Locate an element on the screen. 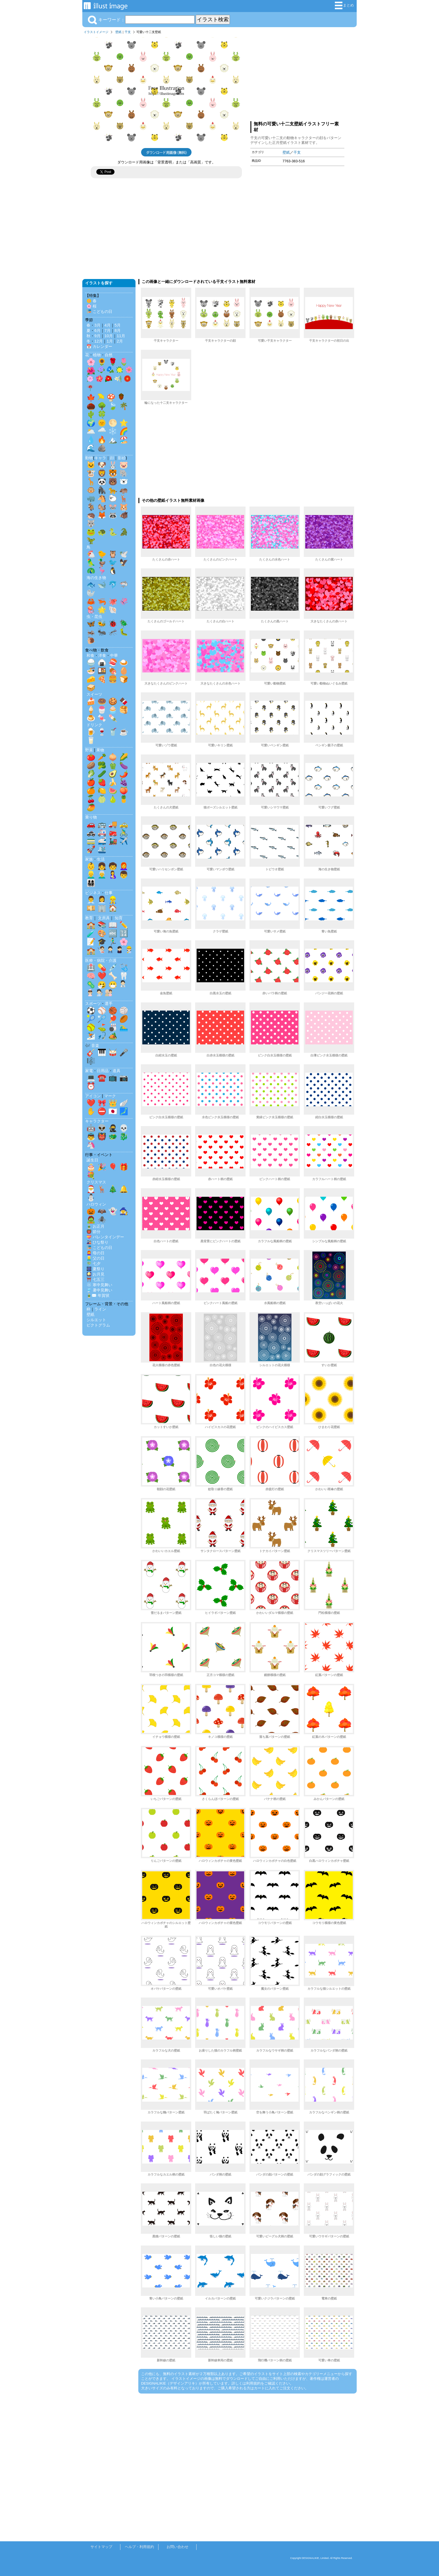 The height and width of the screenshot is (2576, 439). [Advertisement] is located at coordinates (297, 76).